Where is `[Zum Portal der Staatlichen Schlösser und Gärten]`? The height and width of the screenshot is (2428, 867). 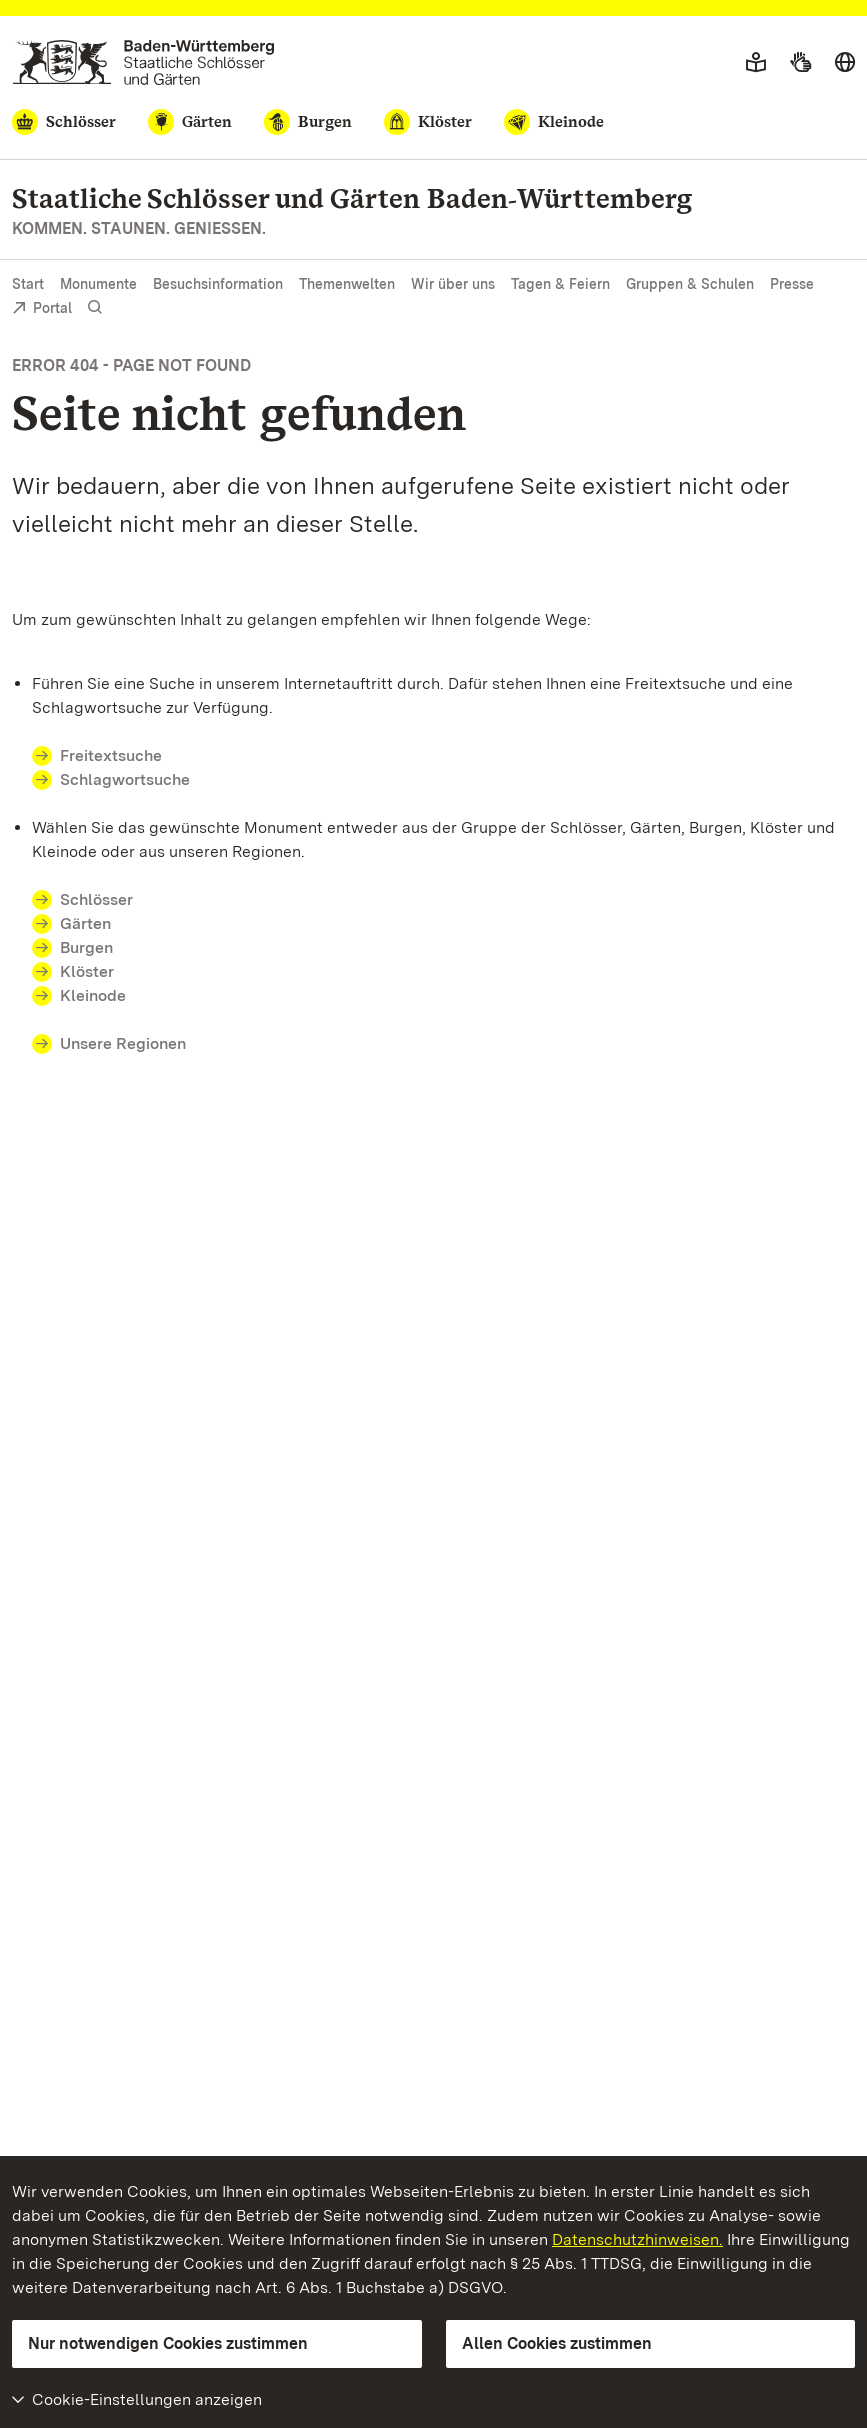 [Zum Portal der Staatlichen Schlösser und Gärten] is located at coordinates (143, 62).